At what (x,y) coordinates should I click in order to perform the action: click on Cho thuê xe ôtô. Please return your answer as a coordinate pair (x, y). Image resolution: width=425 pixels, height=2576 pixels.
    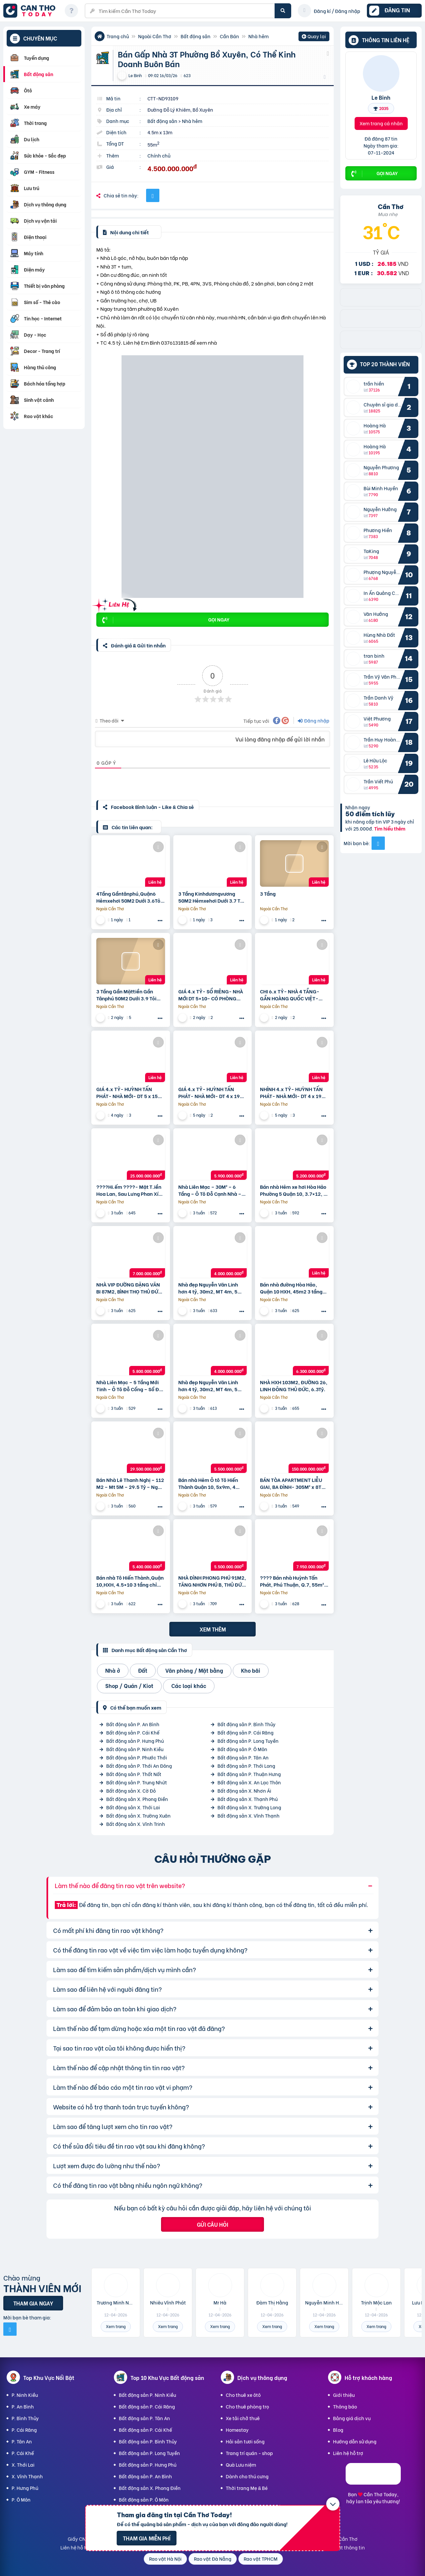
    Looking at the image, I should click on (243, 2394).